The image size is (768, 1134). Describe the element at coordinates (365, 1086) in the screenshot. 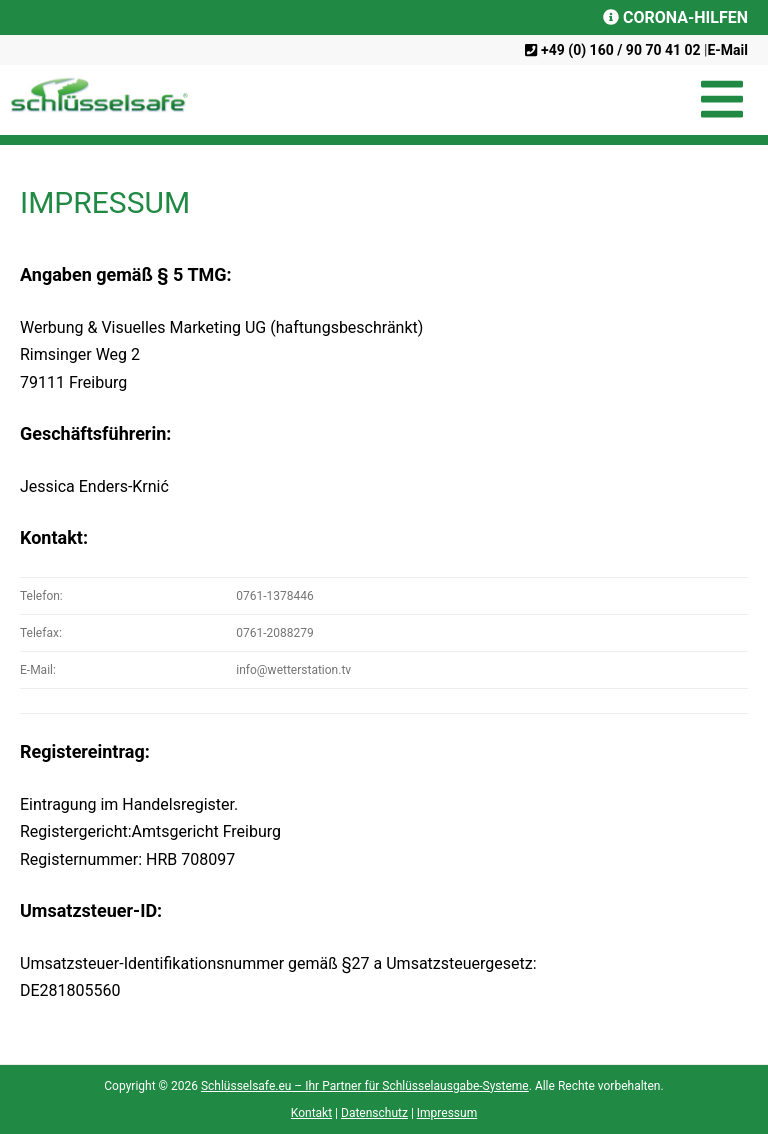

I see `Schlüsselsafe.eu – Ihr Partner für Schlüsselausgabe-Systeme` at that location.